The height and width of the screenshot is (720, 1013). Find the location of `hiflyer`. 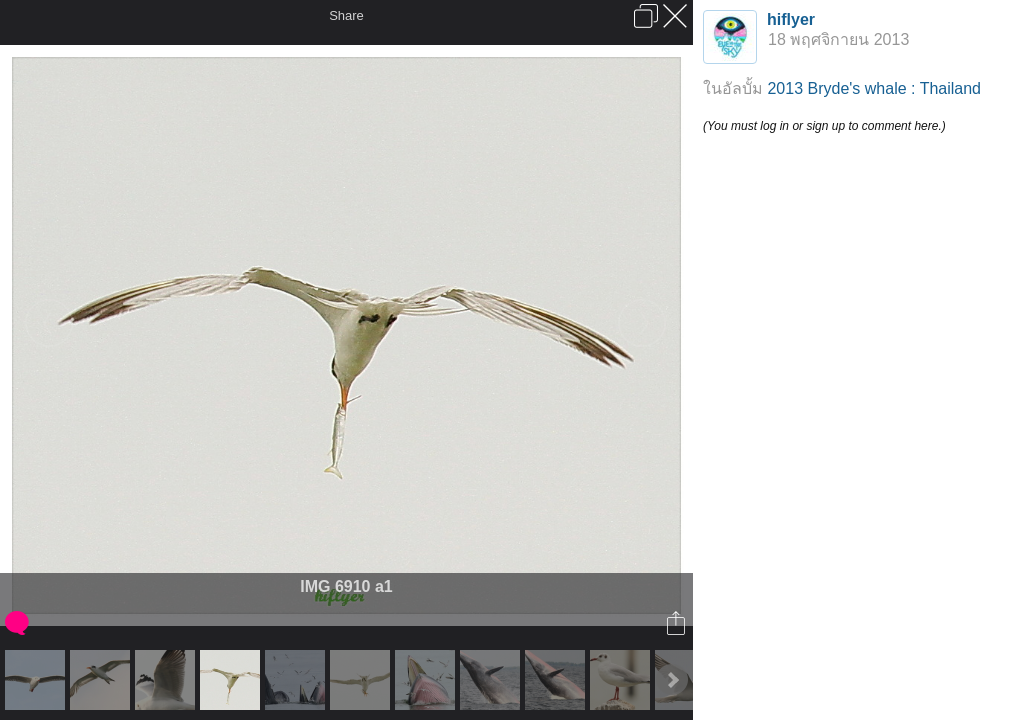

hiflyer is located at coordinates (791, 19).